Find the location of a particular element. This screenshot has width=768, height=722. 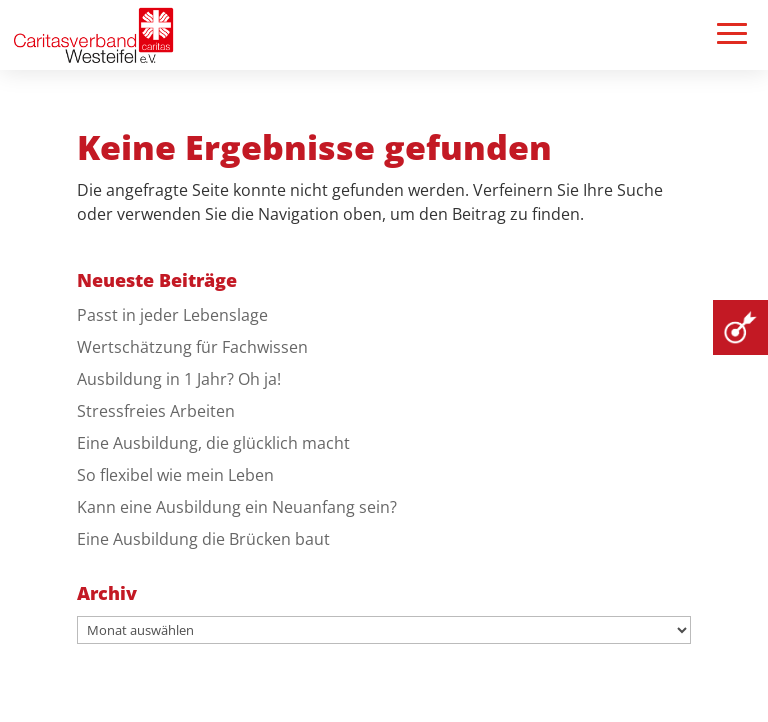

Stressfreies Arbeiten is located at coordinates (156, 411).